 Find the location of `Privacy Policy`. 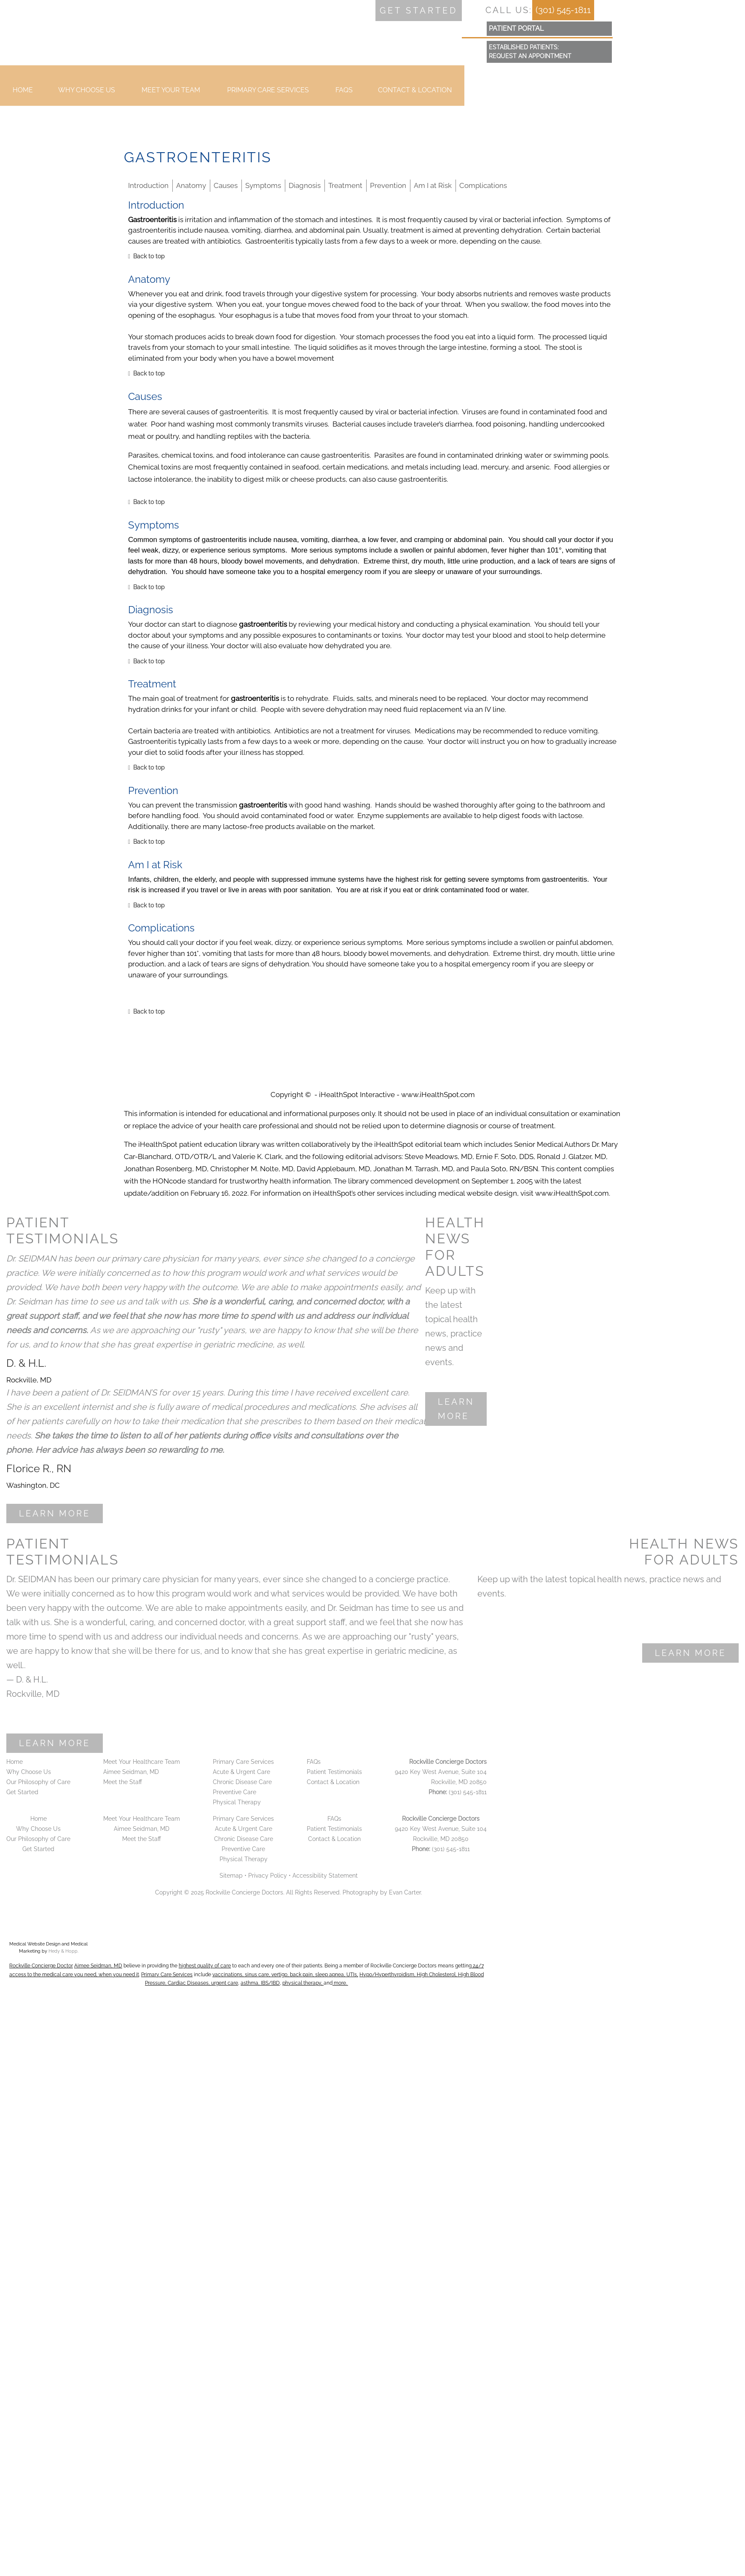

Privacy Policy is located at coordinates (267, 1875).